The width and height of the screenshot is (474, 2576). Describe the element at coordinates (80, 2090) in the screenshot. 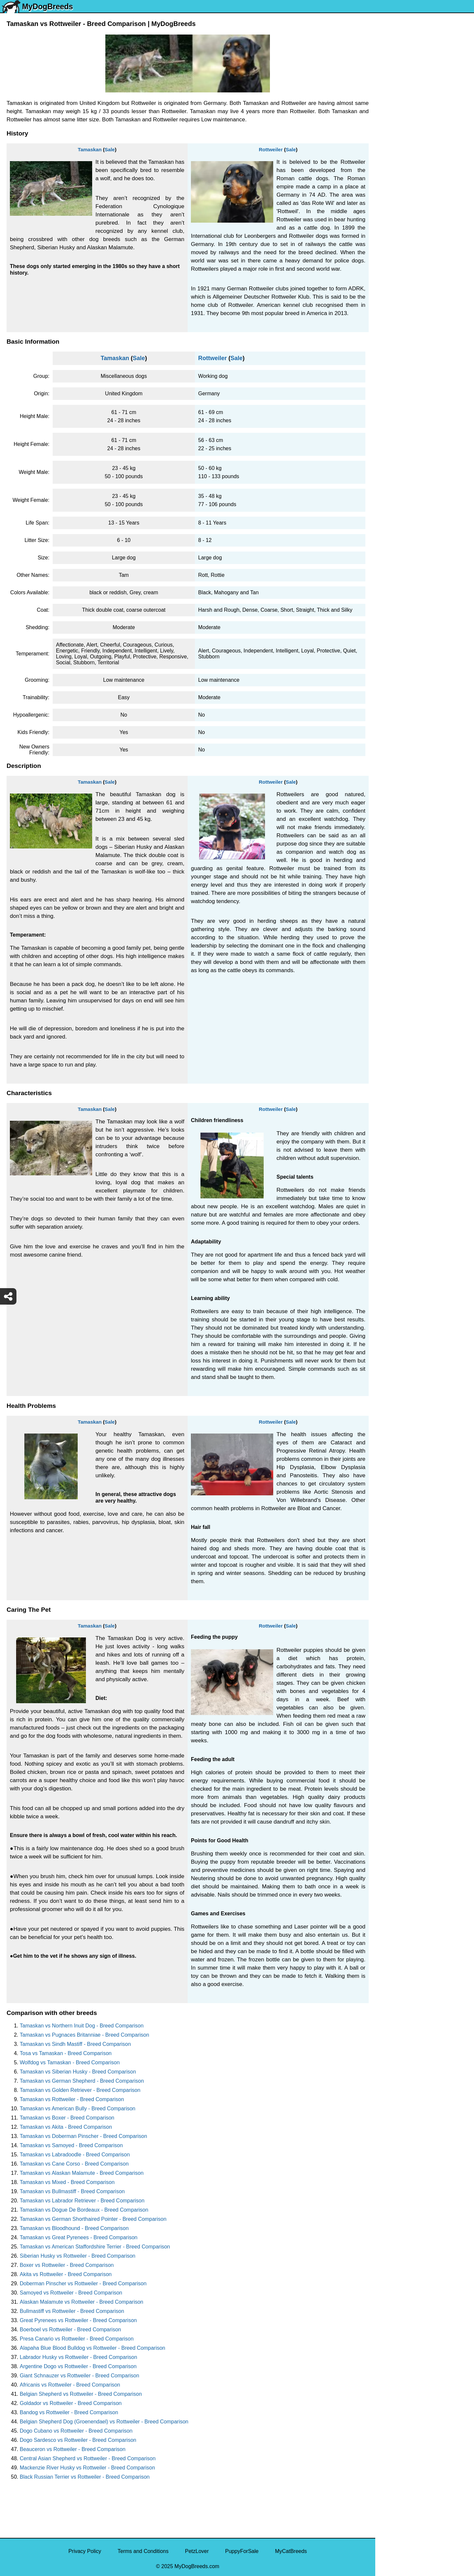

I see `Tamaskan vs Golden Retriever - Breed Comparison` at that location.